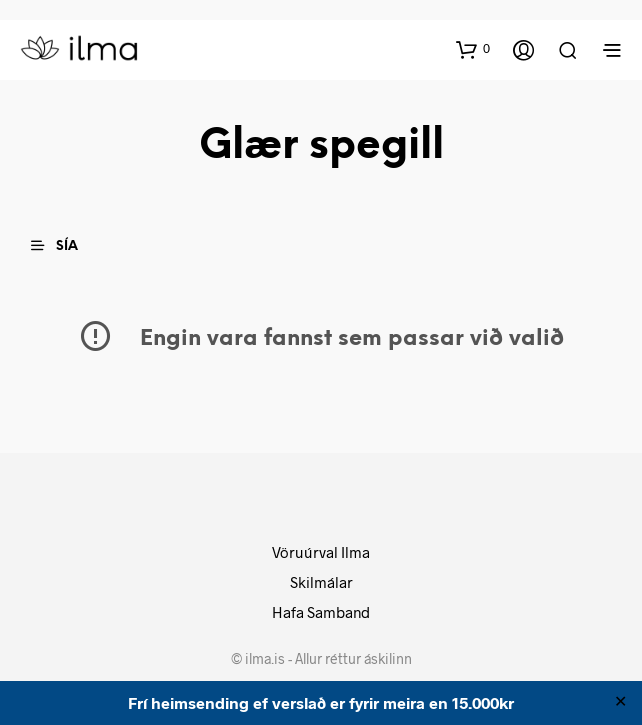 The image size is (642, 725). What do you see at coordinates (321, 552) in the screenshot?
I see `Vöruúrval Ilma` at bounding box center [321, 552].